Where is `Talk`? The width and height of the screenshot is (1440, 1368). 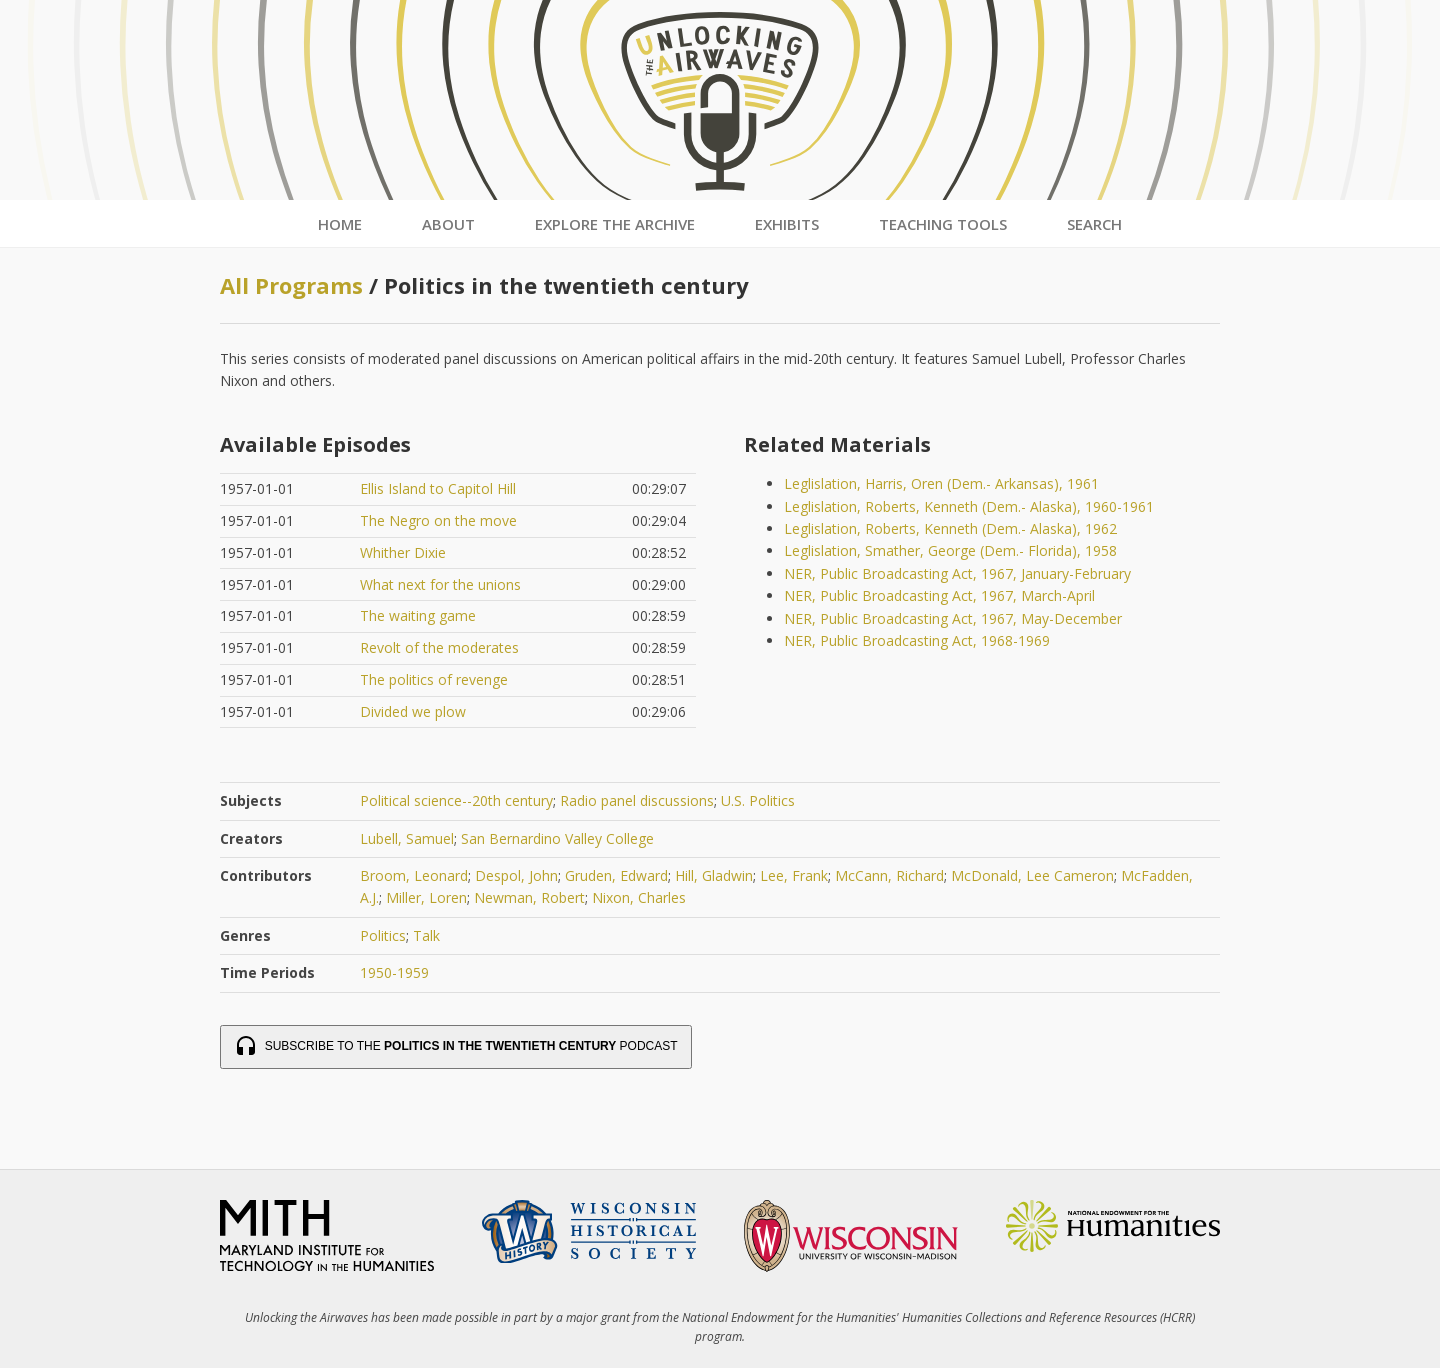 Talk is located at coordinates (426, 935).